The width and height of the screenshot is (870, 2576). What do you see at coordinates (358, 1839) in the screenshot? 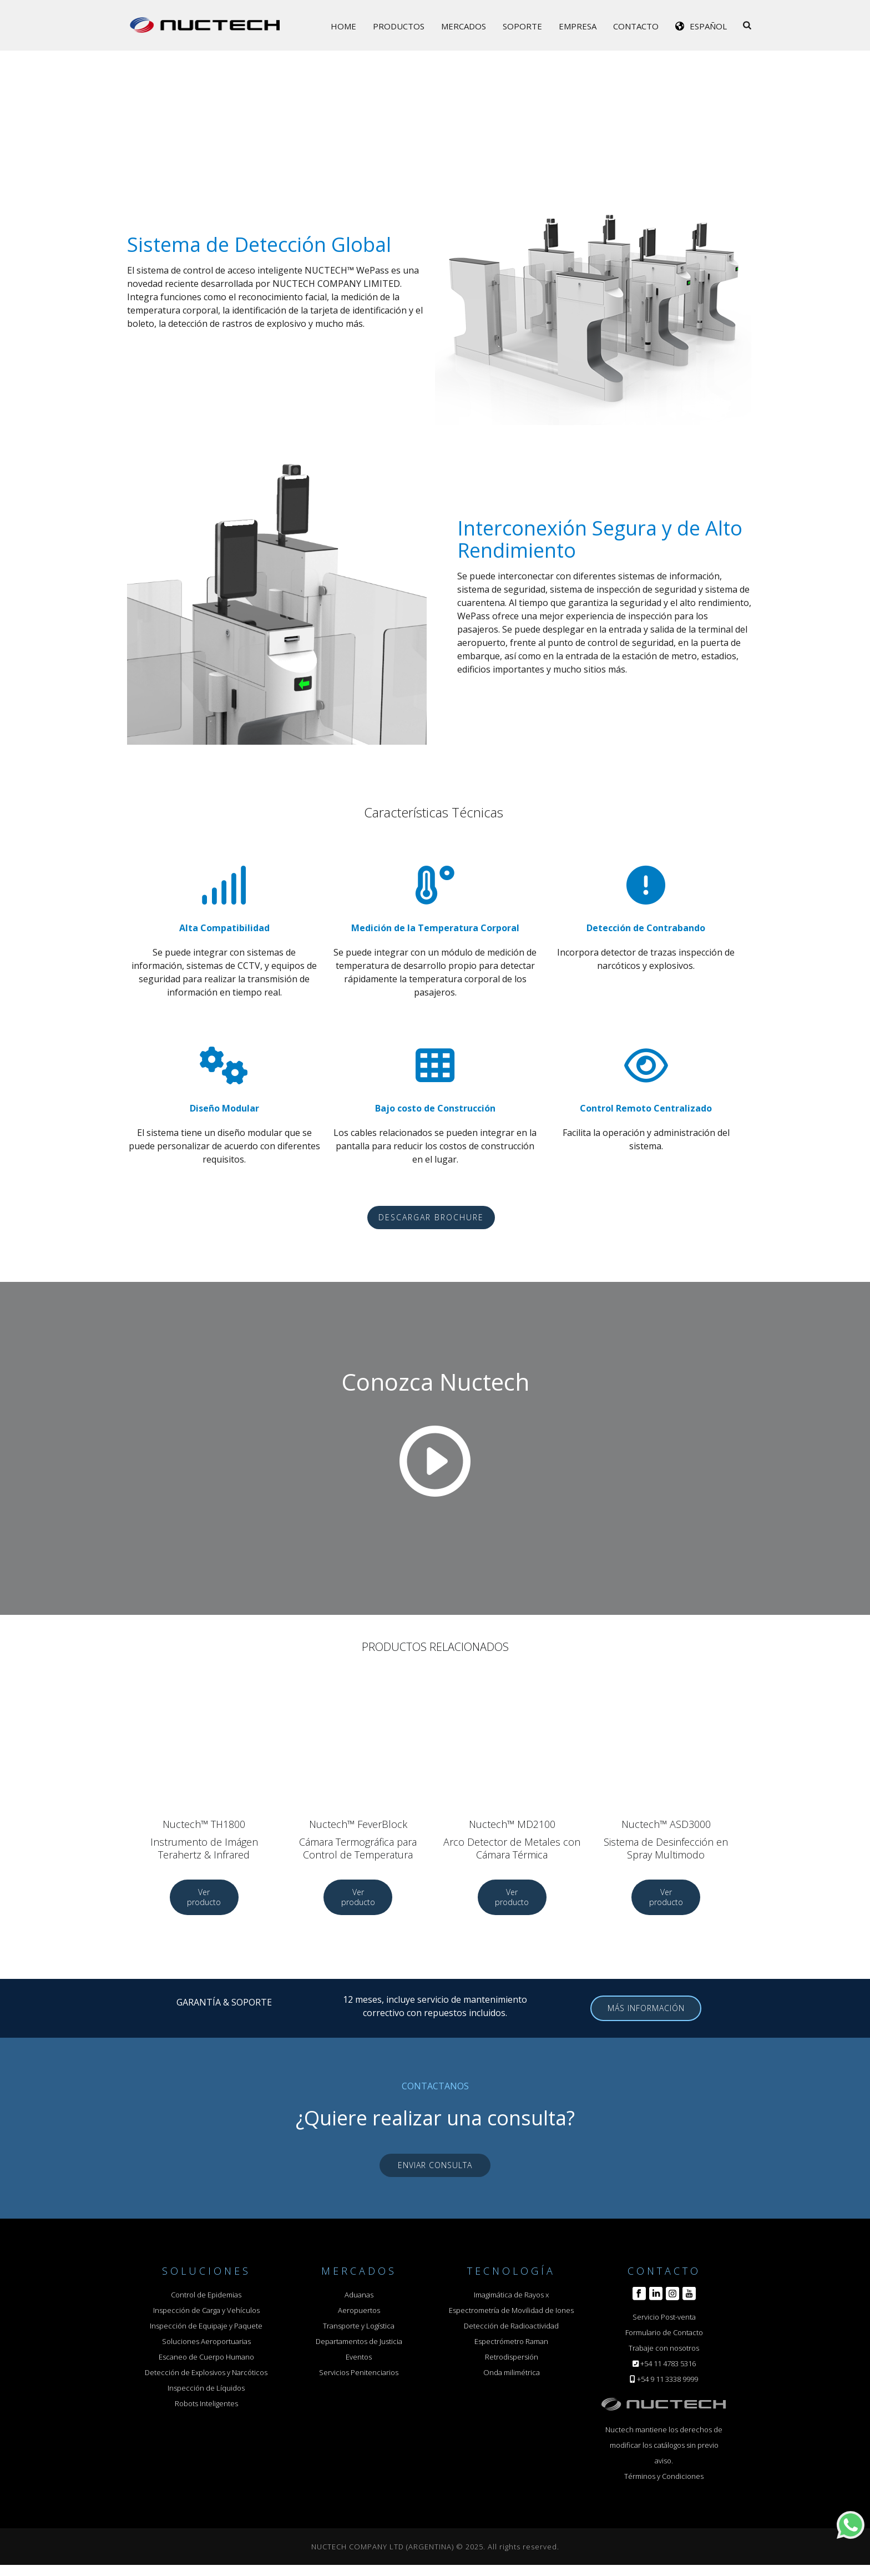
I see `Nuctech™ FeverBlock Cámara Termográfica para Control de Temperatura` at bounding box center [358, 1839].